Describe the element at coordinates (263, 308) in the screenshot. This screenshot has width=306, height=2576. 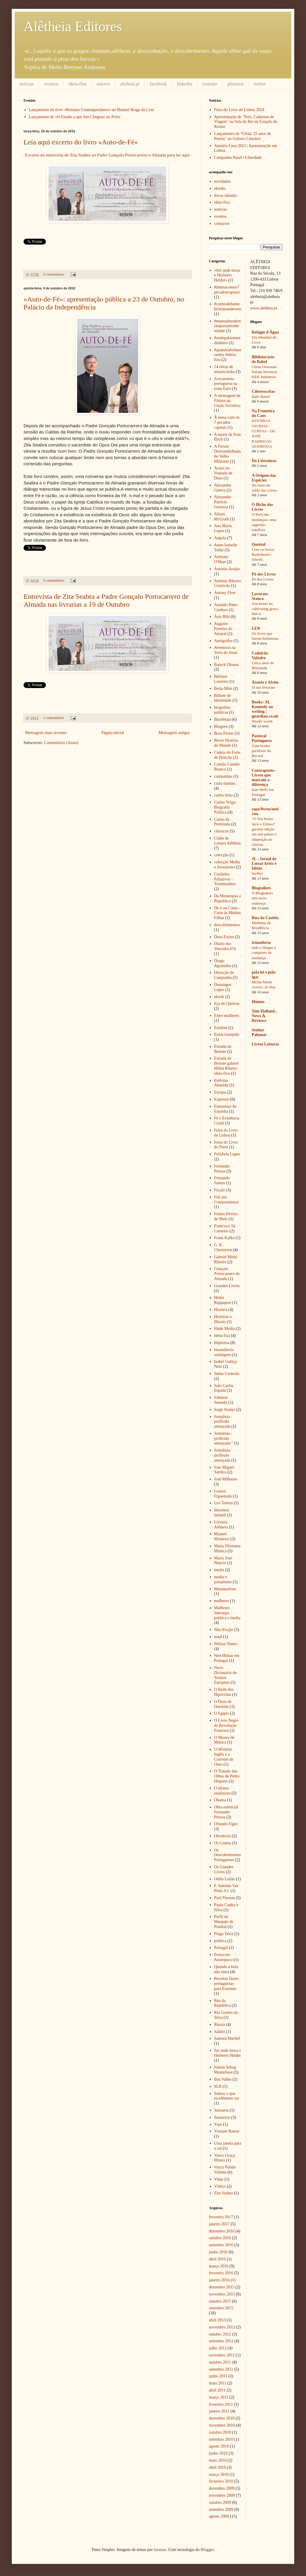
I see `www.aletheia.pt` at that location.